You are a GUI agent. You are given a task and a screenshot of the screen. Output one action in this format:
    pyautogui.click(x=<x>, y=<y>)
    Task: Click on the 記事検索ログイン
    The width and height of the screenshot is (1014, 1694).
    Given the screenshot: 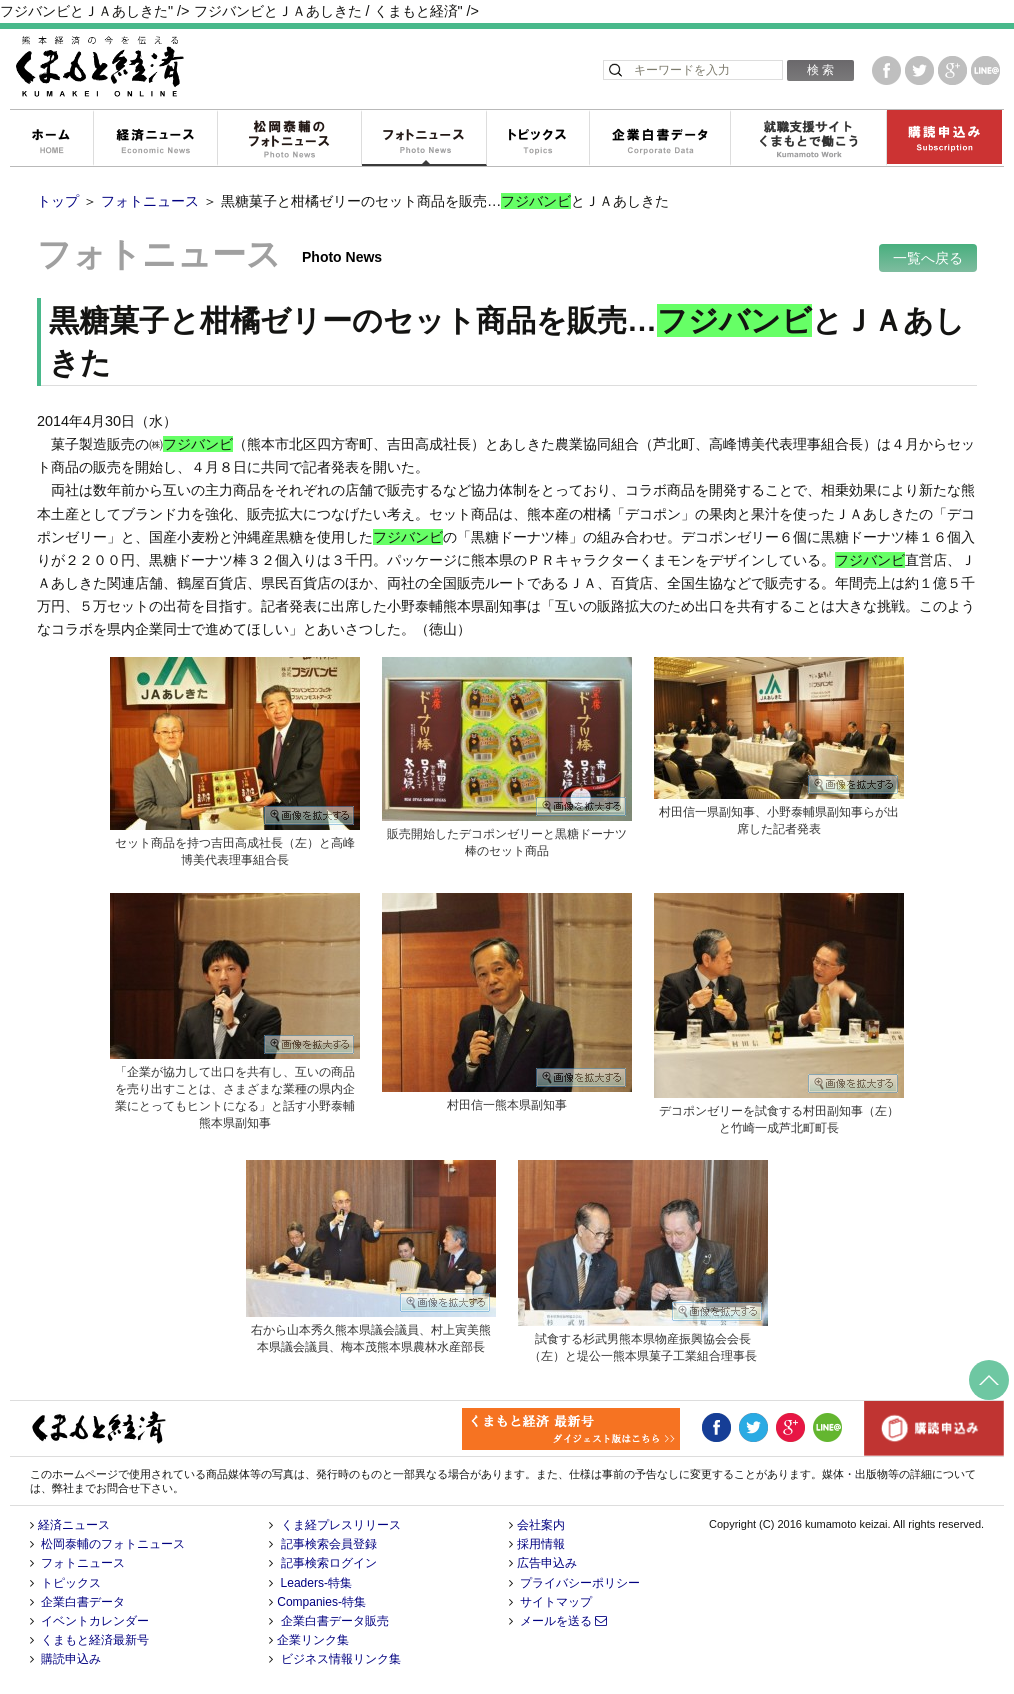 What is the action you would take?
    pyautogui.click(x=329, y=1563)
    